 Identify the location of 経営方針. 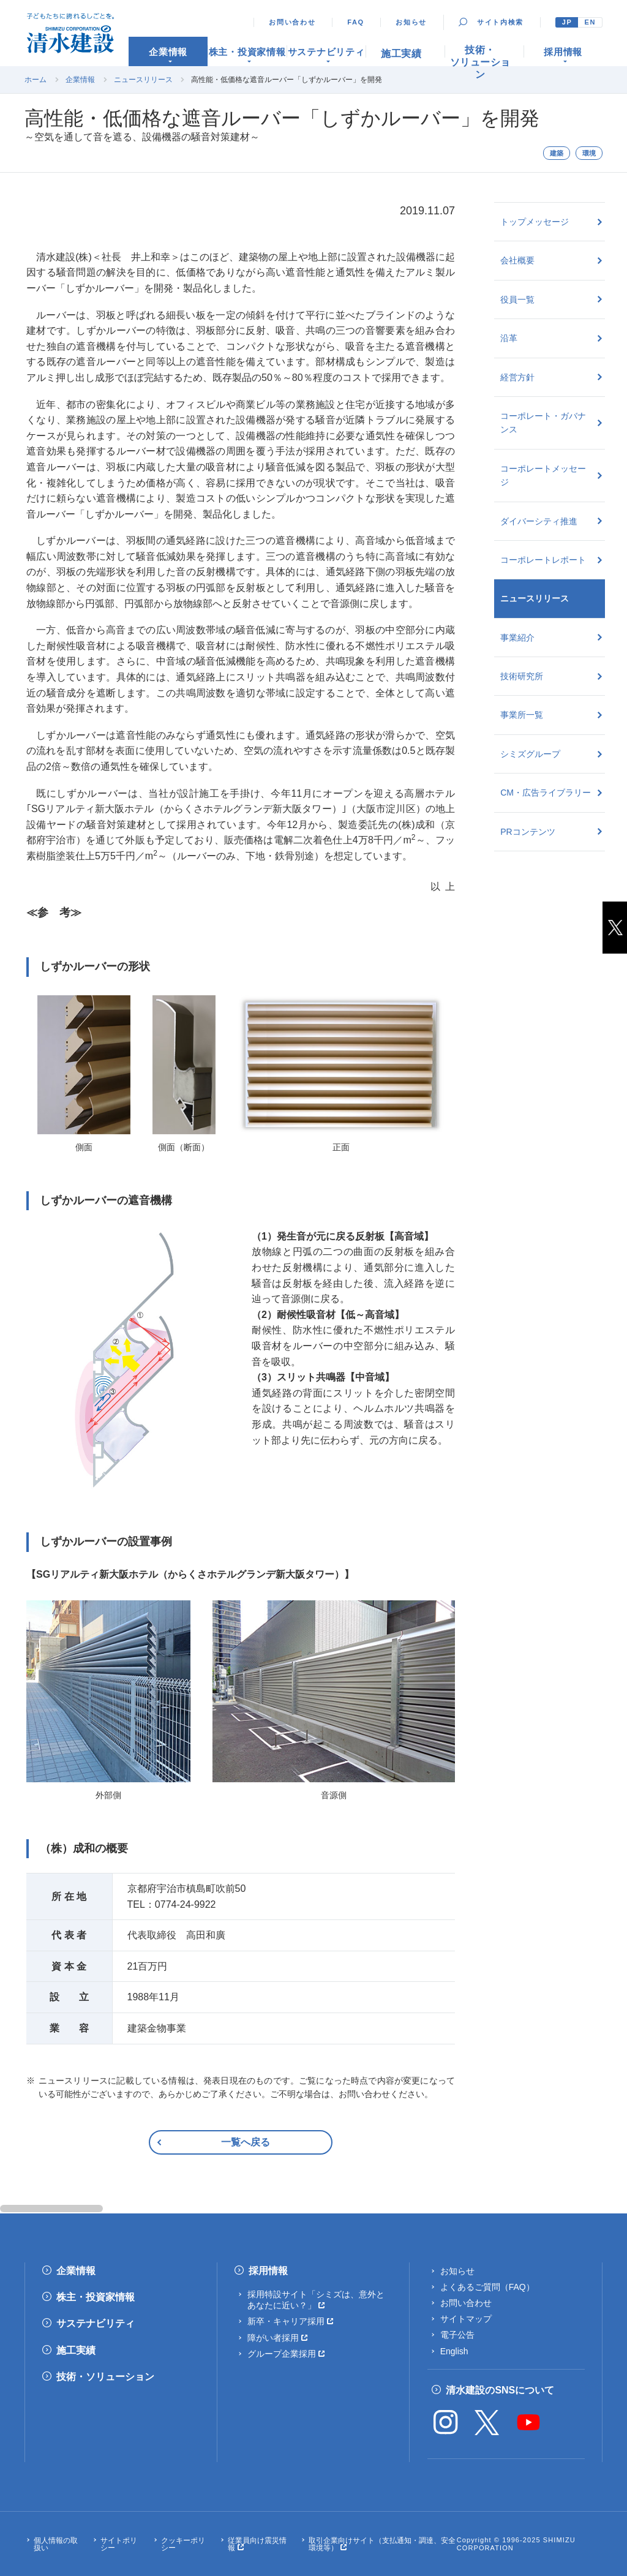
(517, 377).